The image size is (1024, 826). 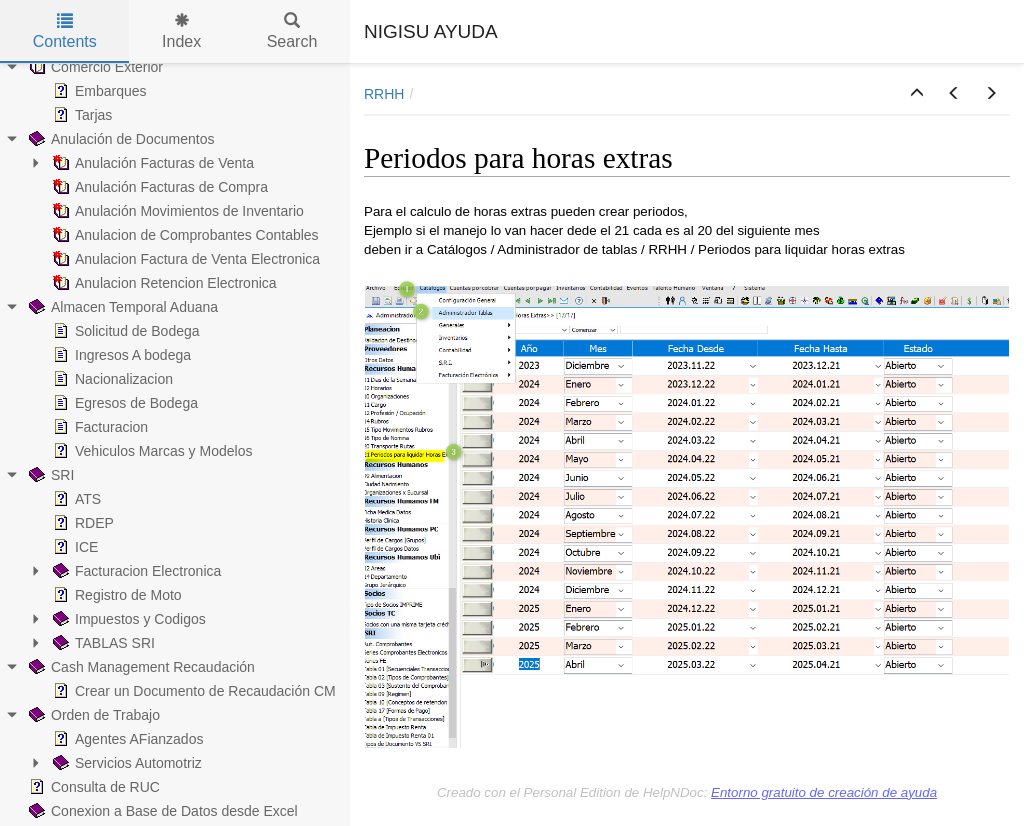 I want to click on Anulacion Factura de Venta Electronica [treeitem], so click(x=184, y=259).